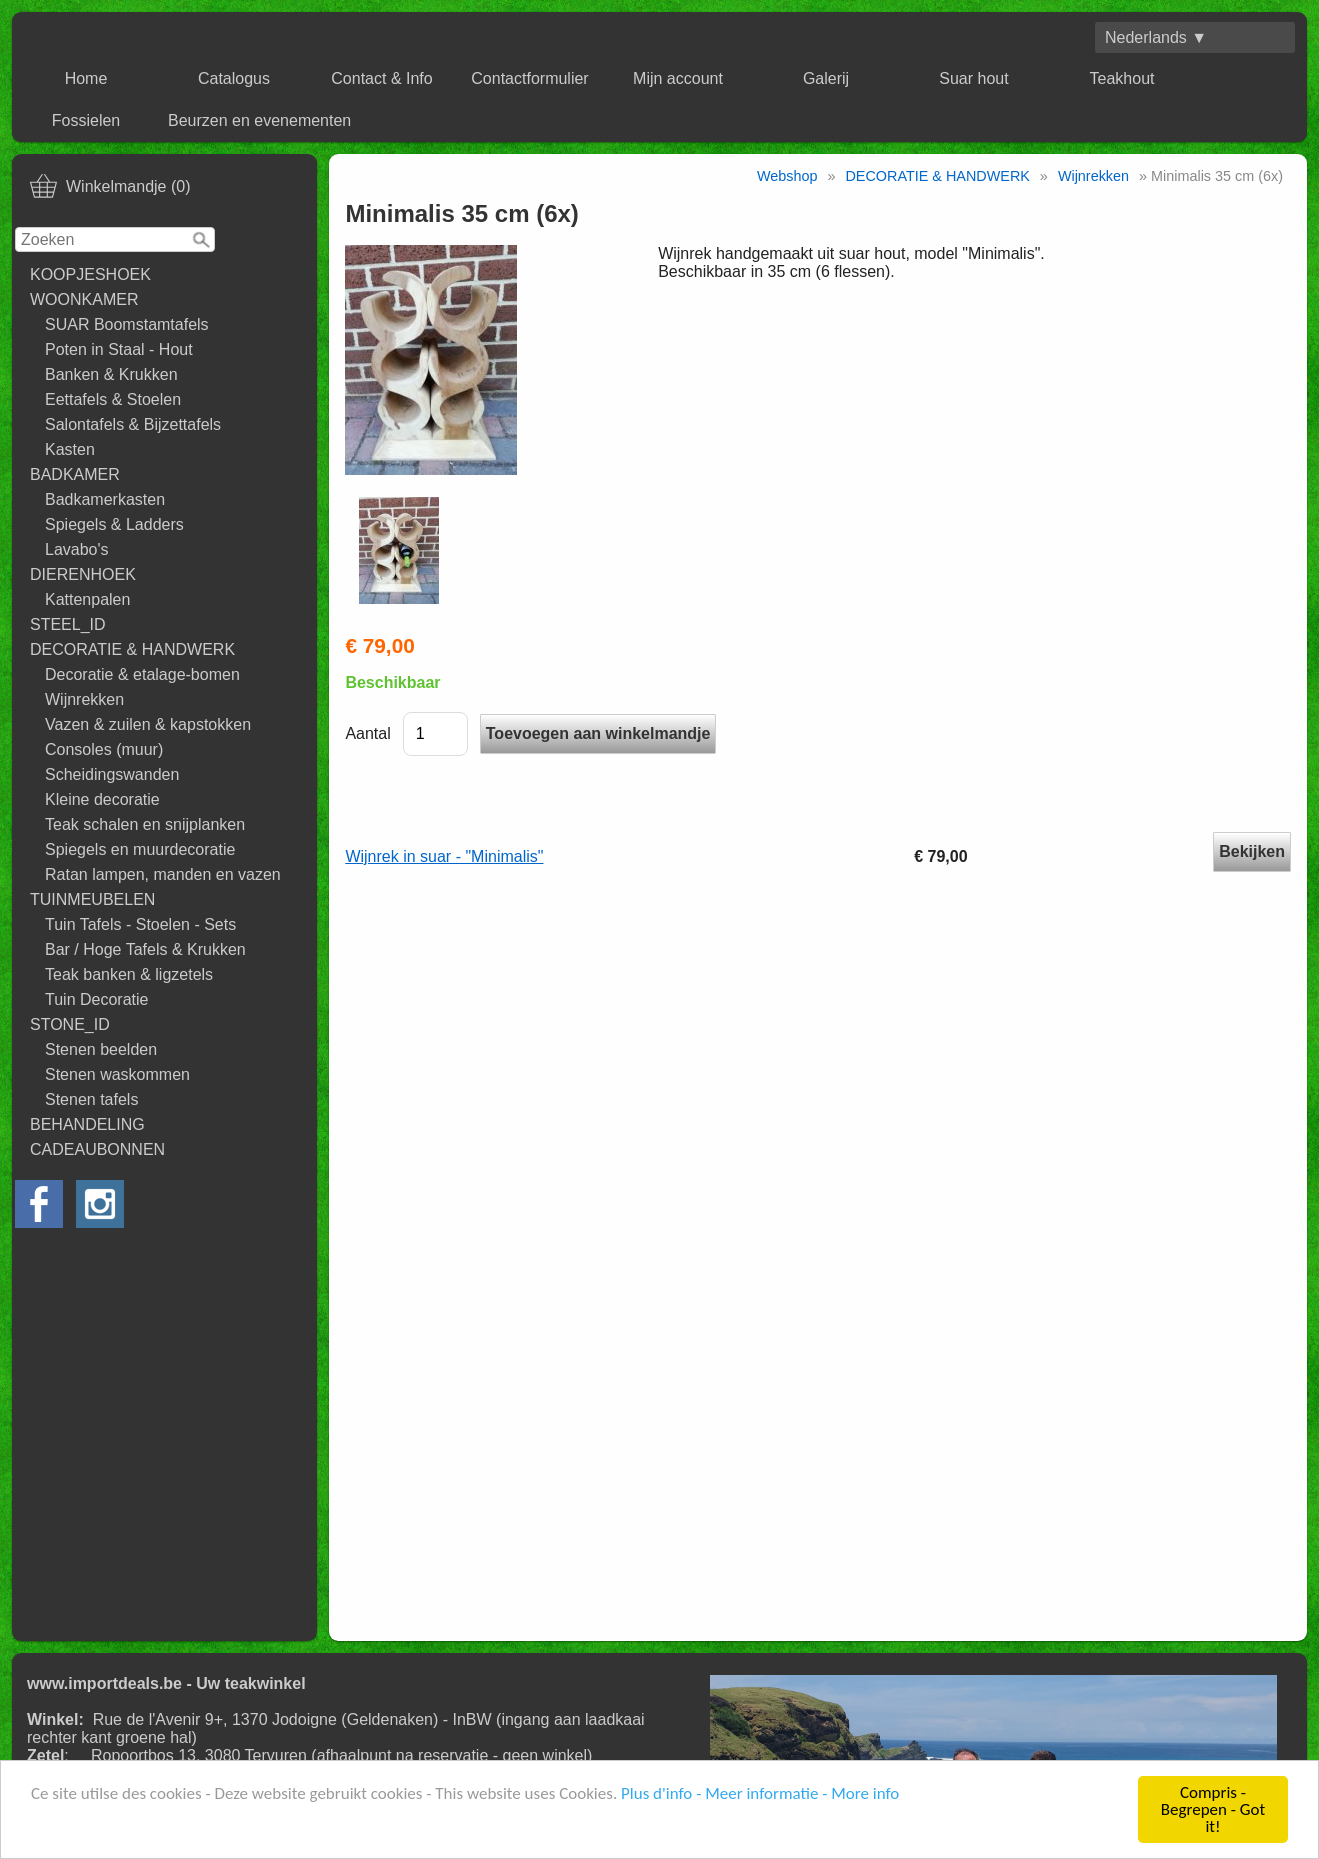 This screenshot has width=1319, height=1859. Describe the element at coordinates (75, 474) in the screenshot. I see `BADKAMER` at that location.